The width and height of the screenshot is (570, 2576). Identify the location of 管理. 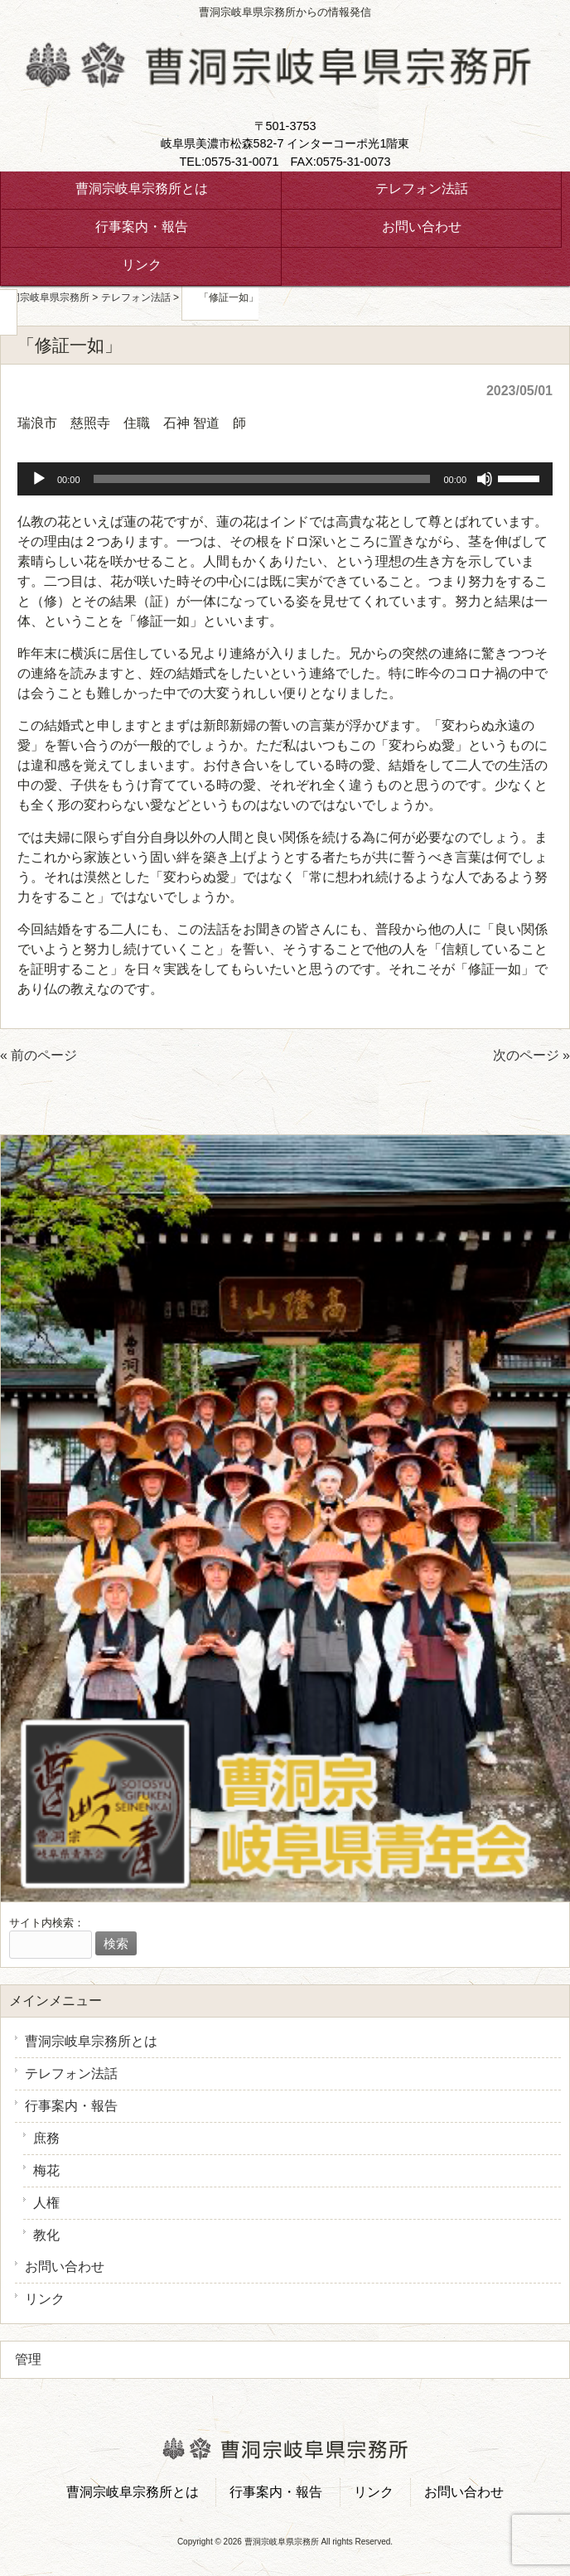
(28, 2359).